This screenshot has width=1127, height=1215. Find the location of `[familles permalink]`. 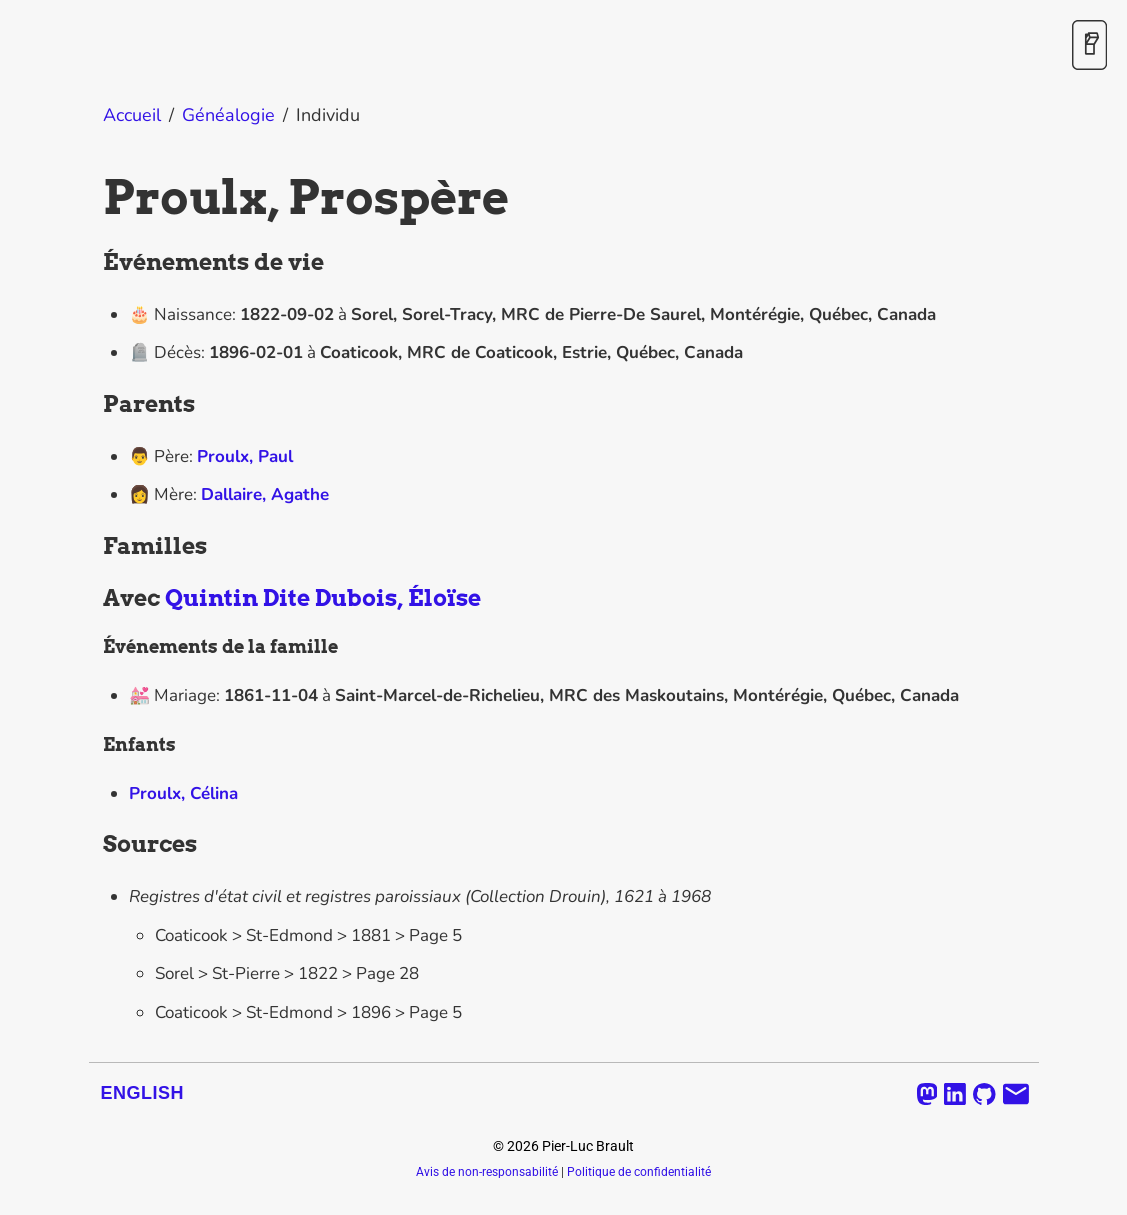

[familles permalink] is located at coordinates (93, 547).